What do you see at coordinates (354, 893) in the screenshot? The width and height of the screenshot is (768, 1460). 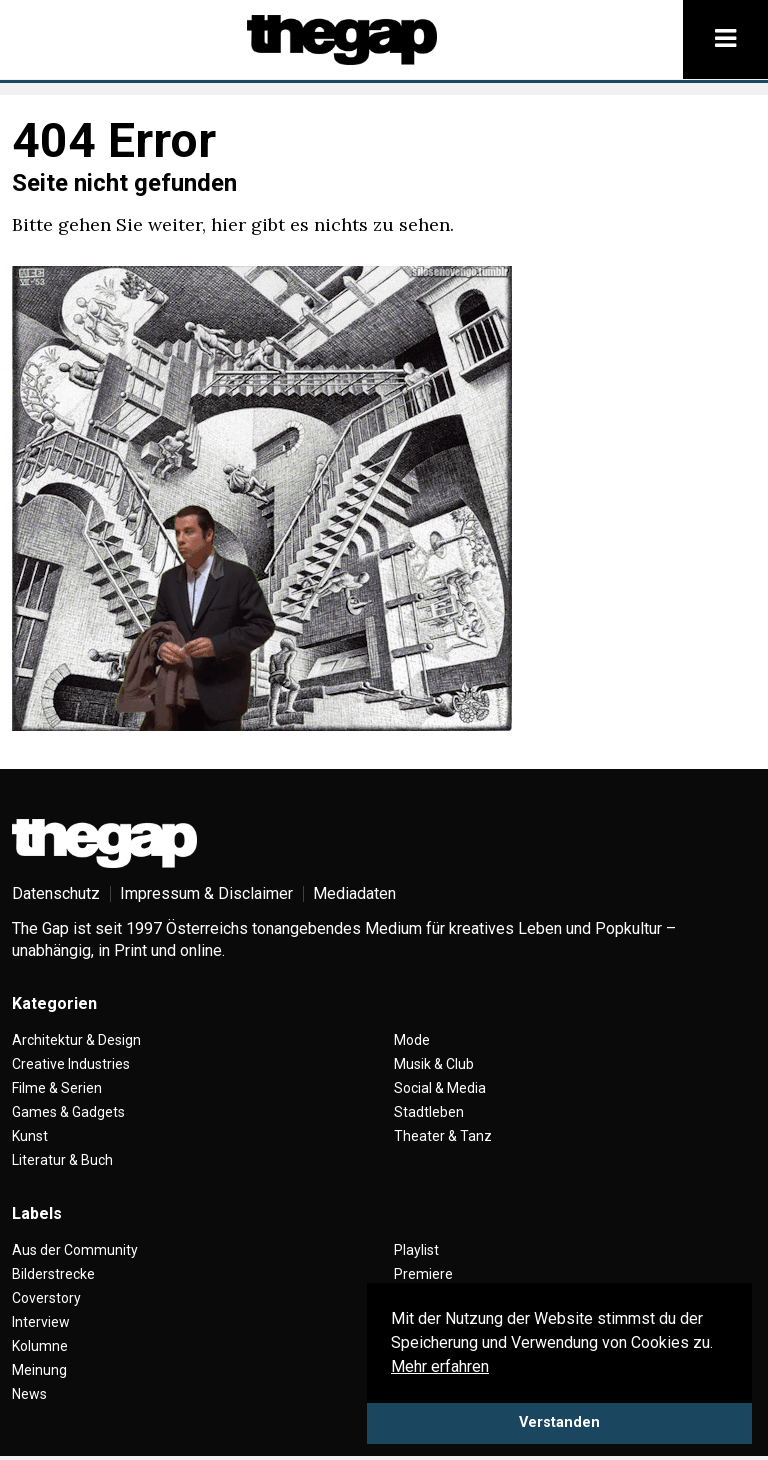 I see `Mediadaten` at bounding box center [354, 893].